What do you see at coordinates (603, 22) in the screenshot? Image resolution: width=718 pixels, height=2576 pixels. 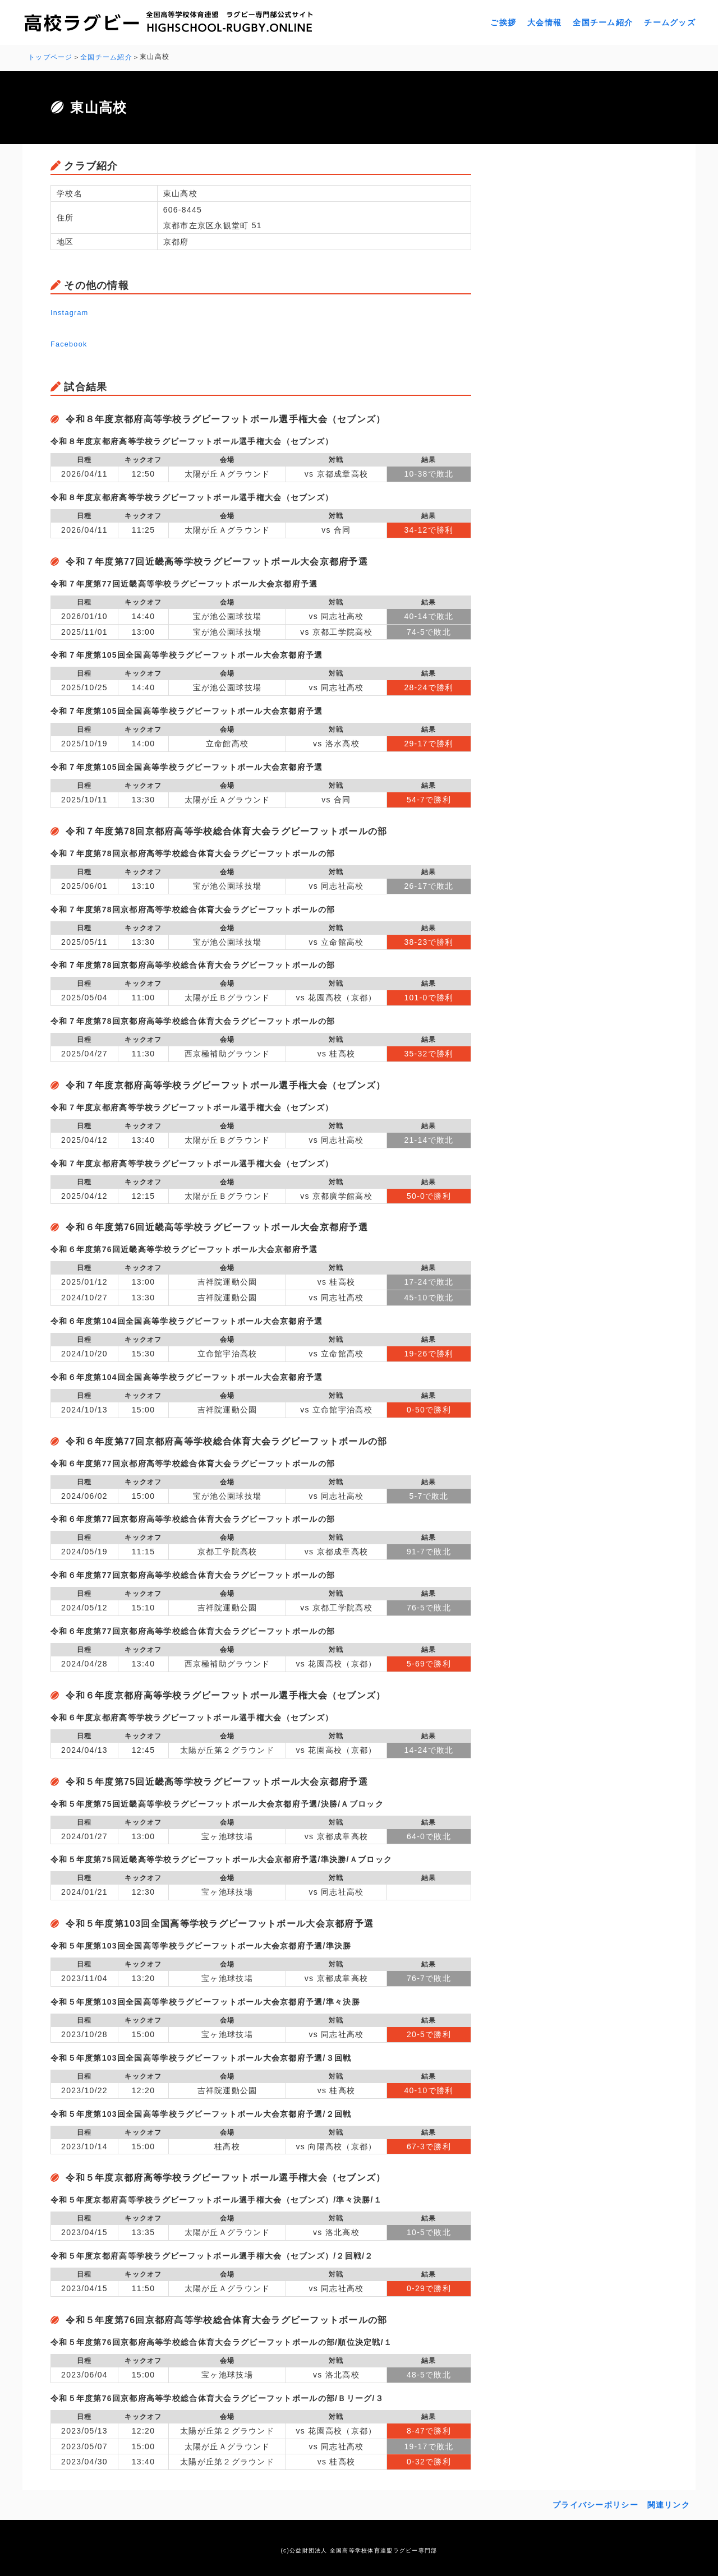 I see `全国チーム紹介` at bounding box center [603, 22].